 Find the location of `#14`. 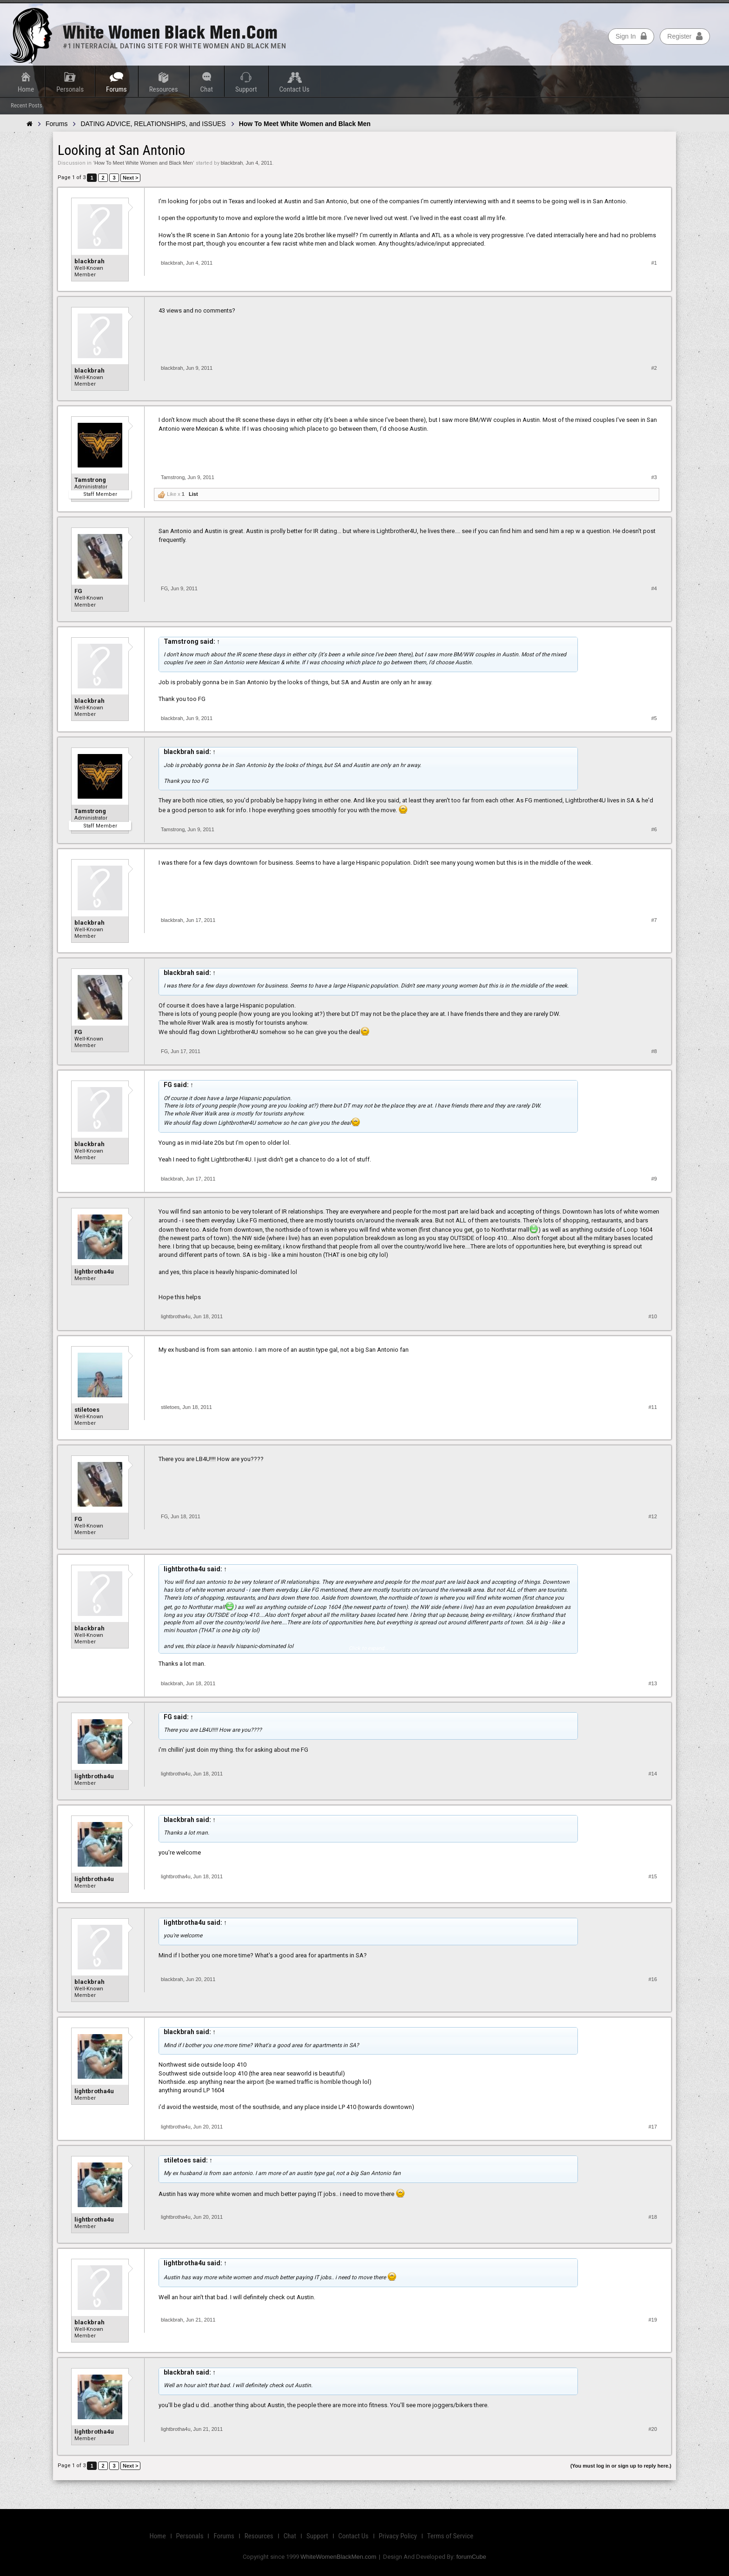

#14 is located at coordinates (653, 1773).